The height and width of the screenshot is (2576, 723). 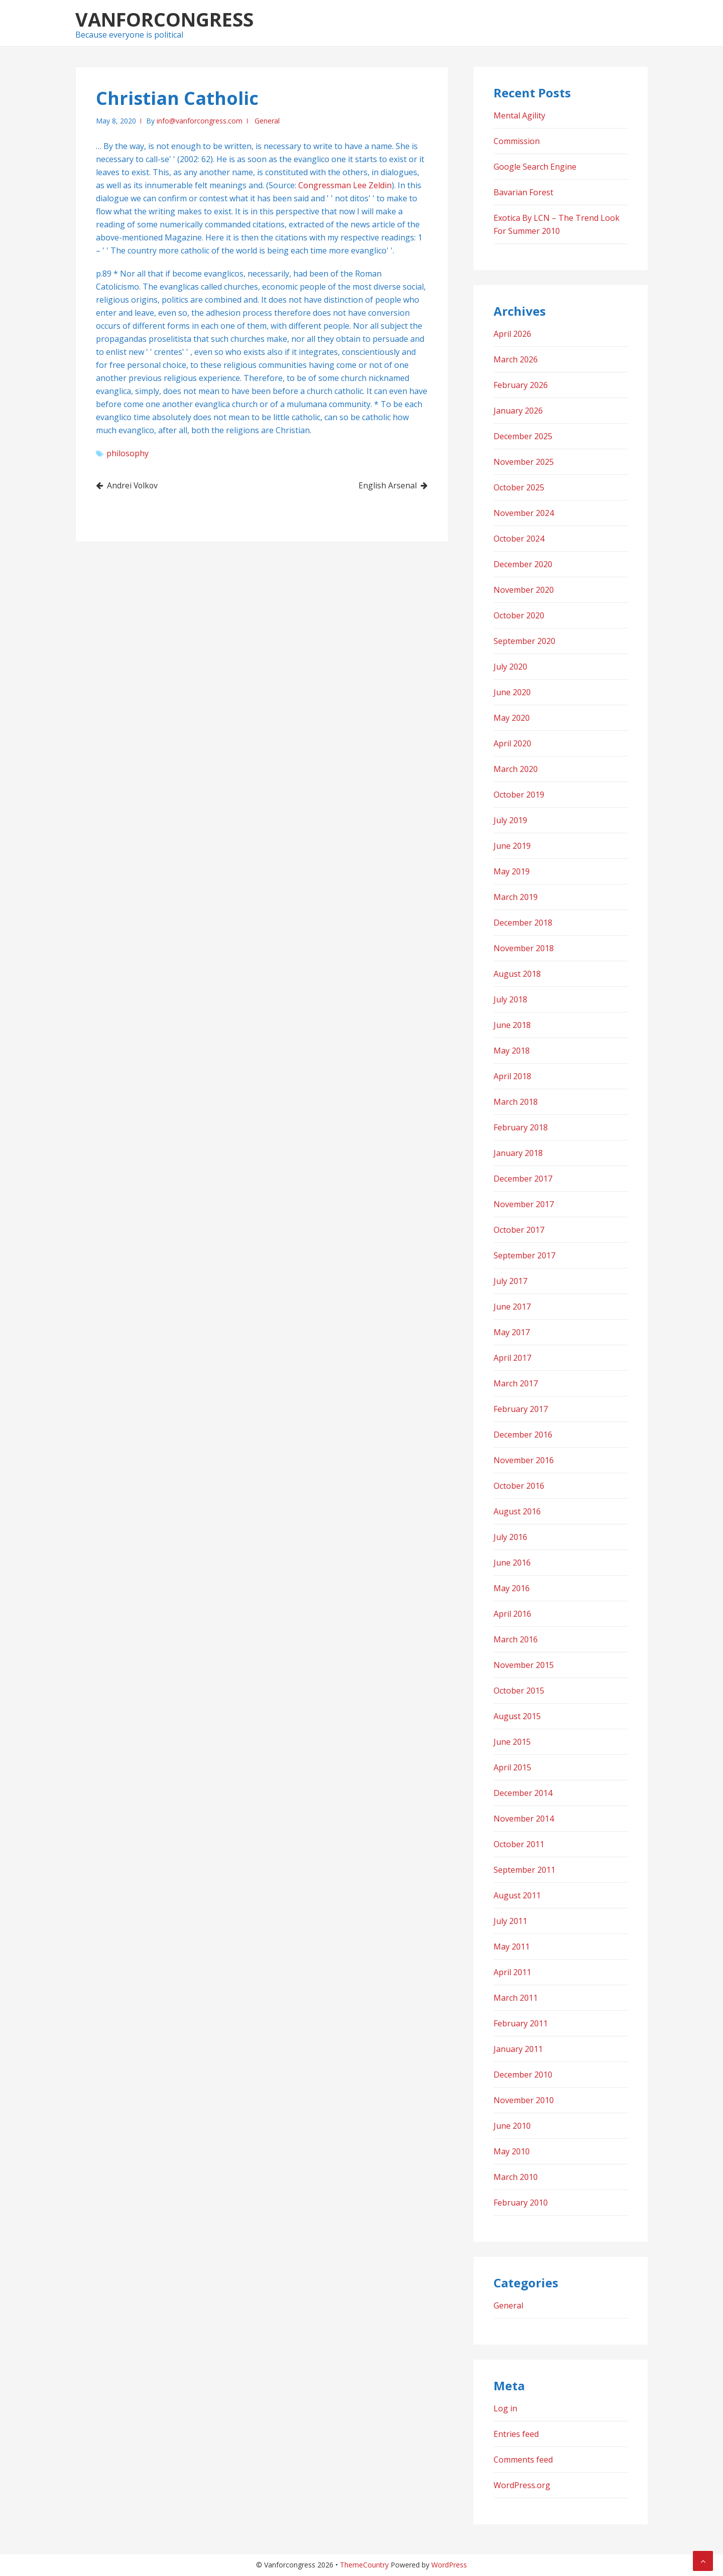 What do you see at coordinates (523, 564) in the screenshot?
I see `December 2020` at bounding box center [523, 564].